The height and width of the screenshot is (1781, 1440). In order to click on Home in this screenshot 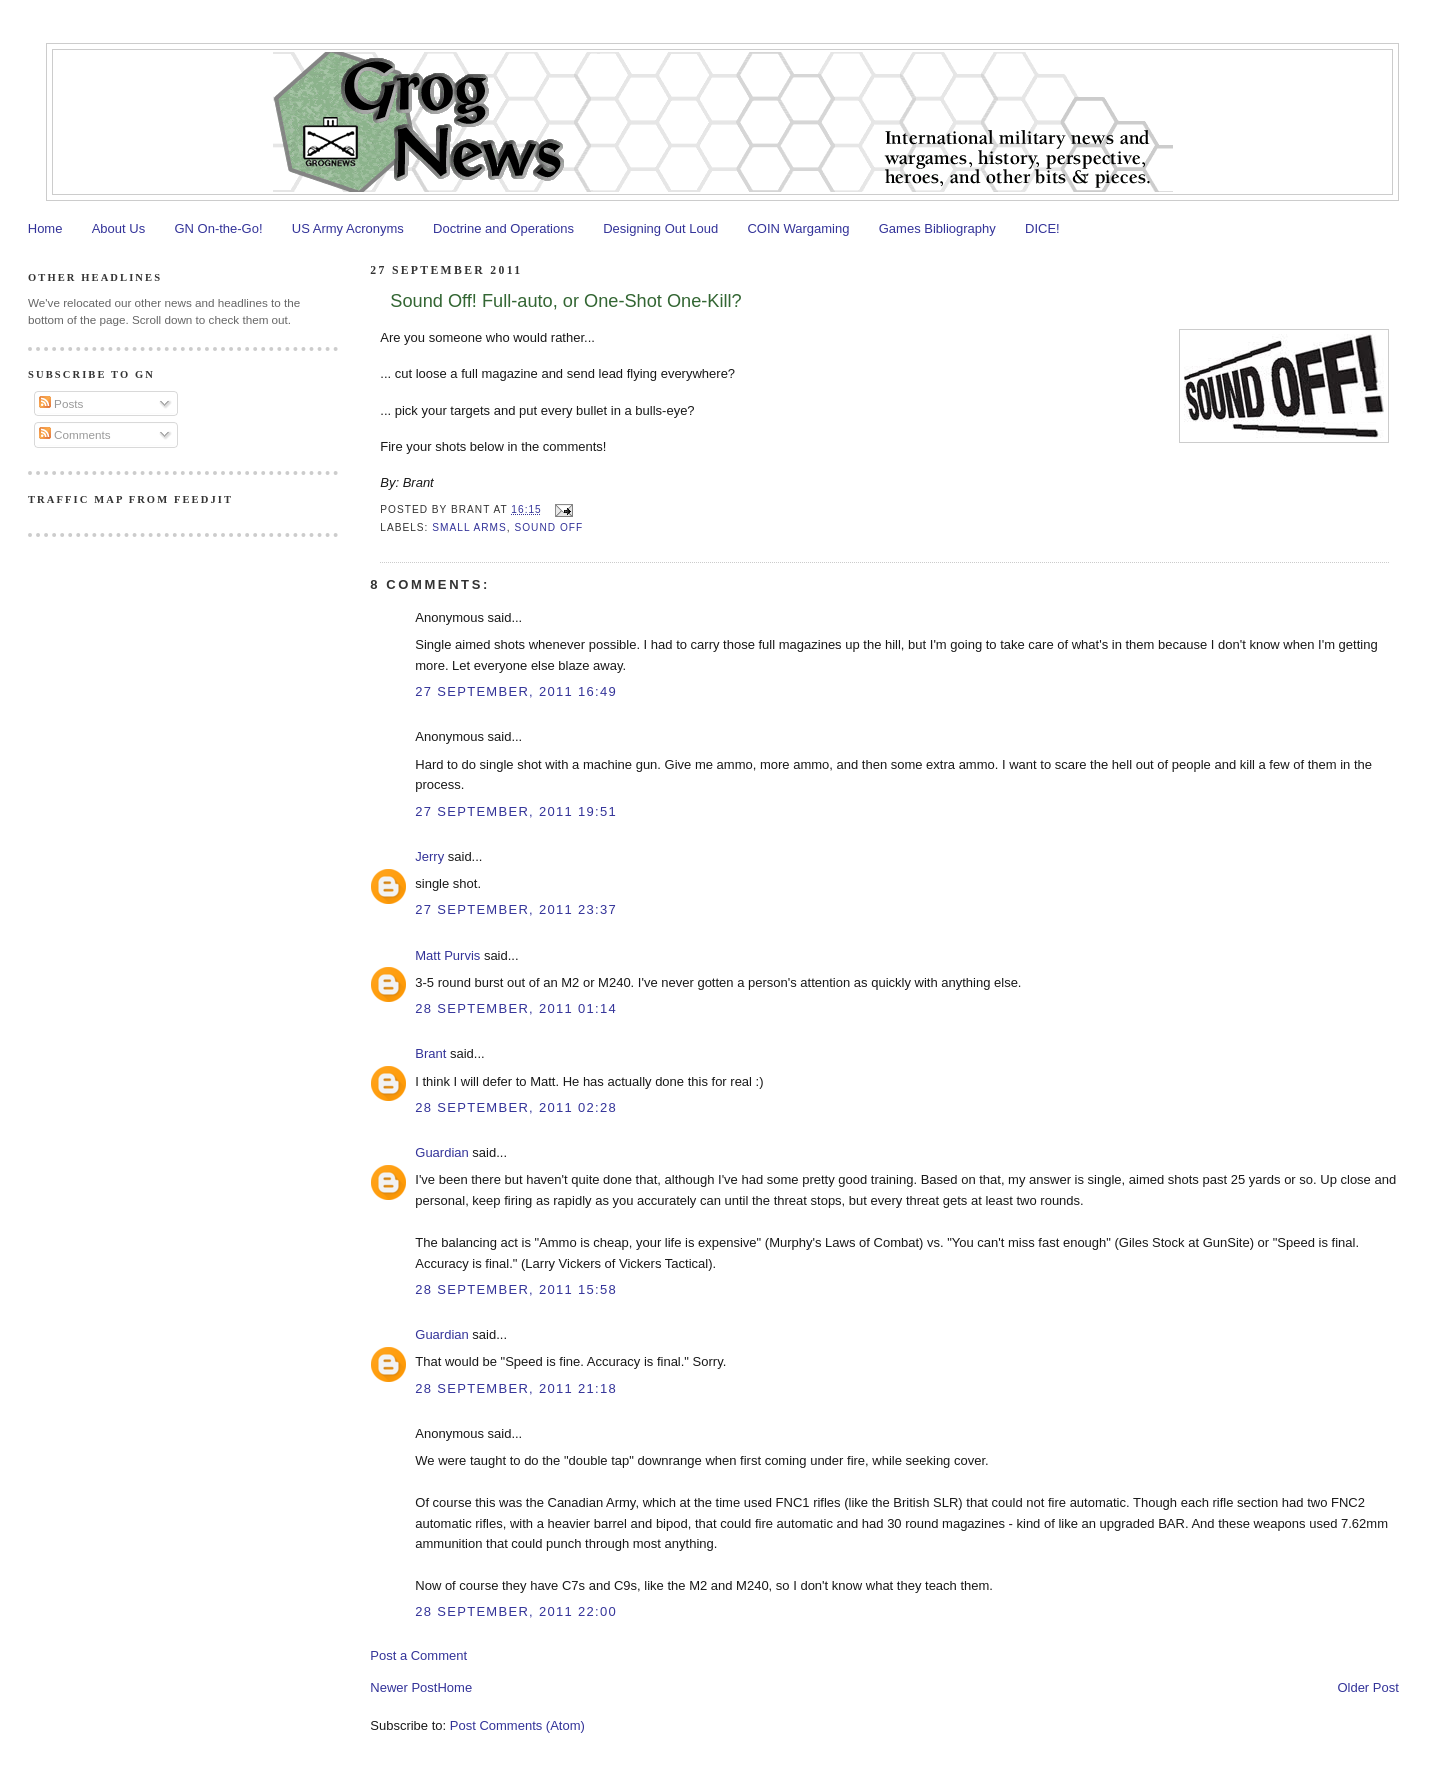, I will do `click(45, 228)`.